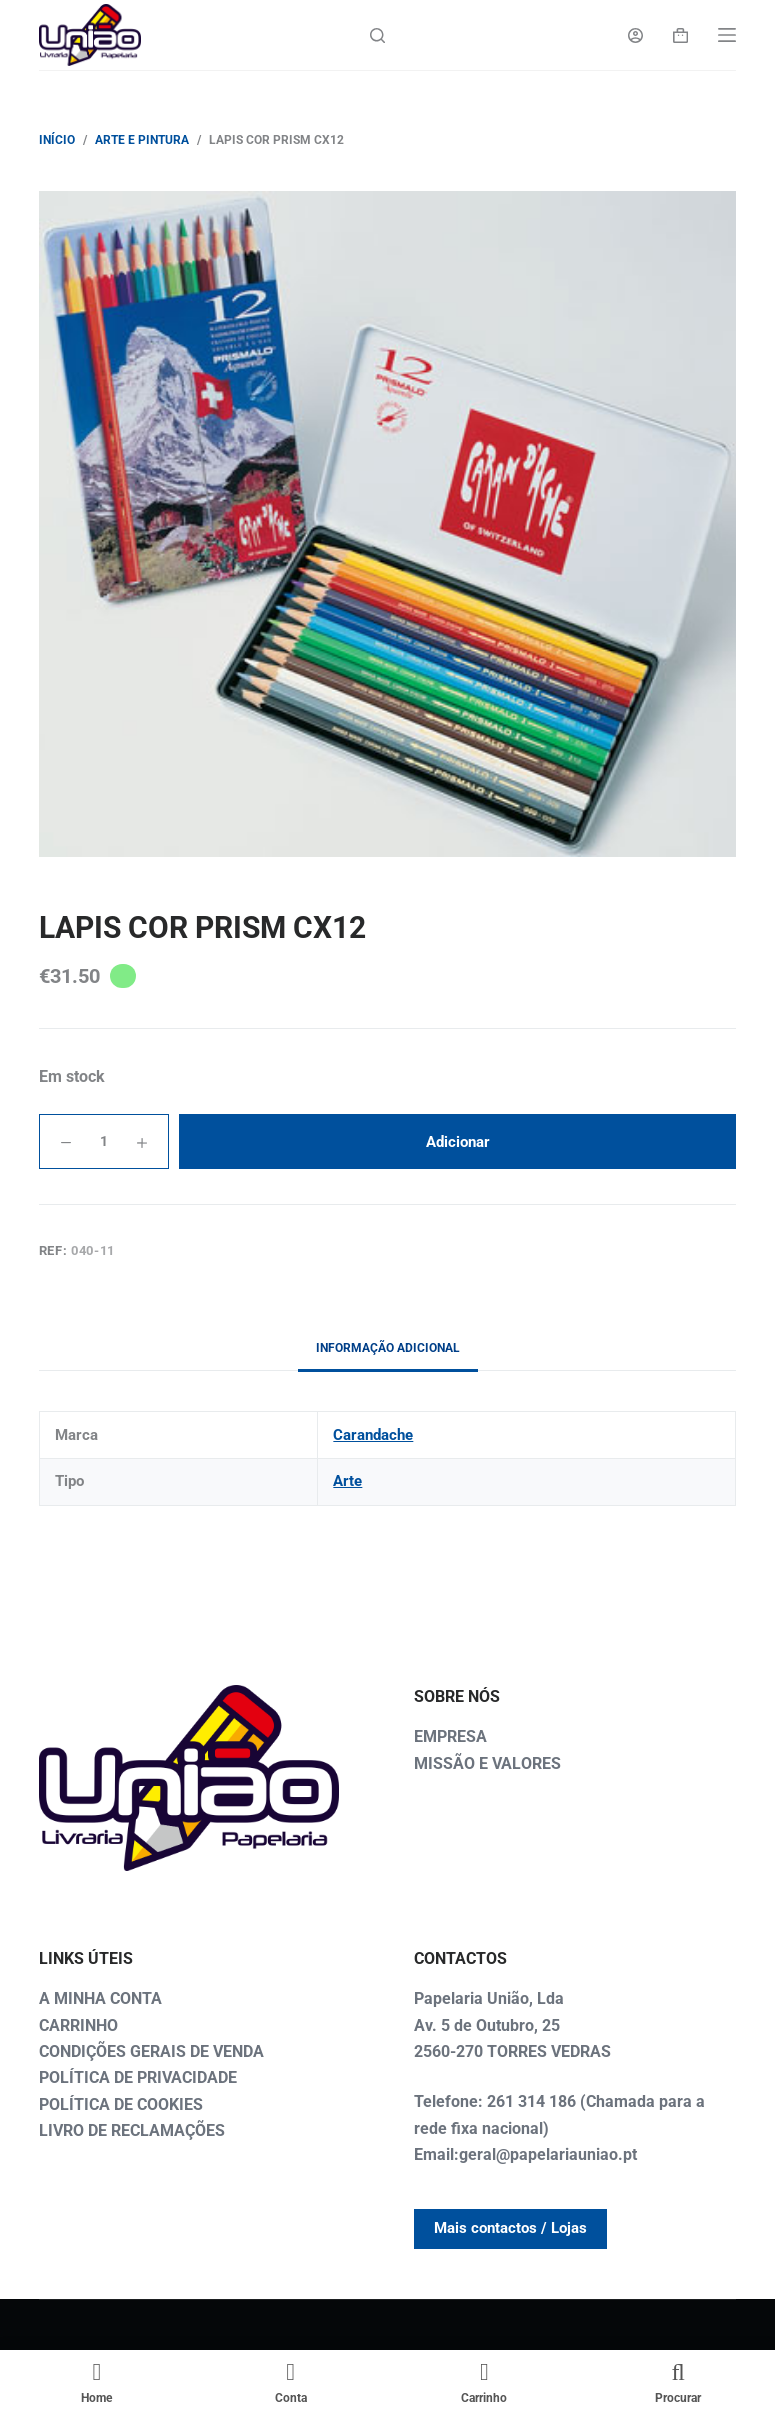 Image resolution: width=775 pixels, height=2419 pixels. I want to click on [Search], so click(377, 35).